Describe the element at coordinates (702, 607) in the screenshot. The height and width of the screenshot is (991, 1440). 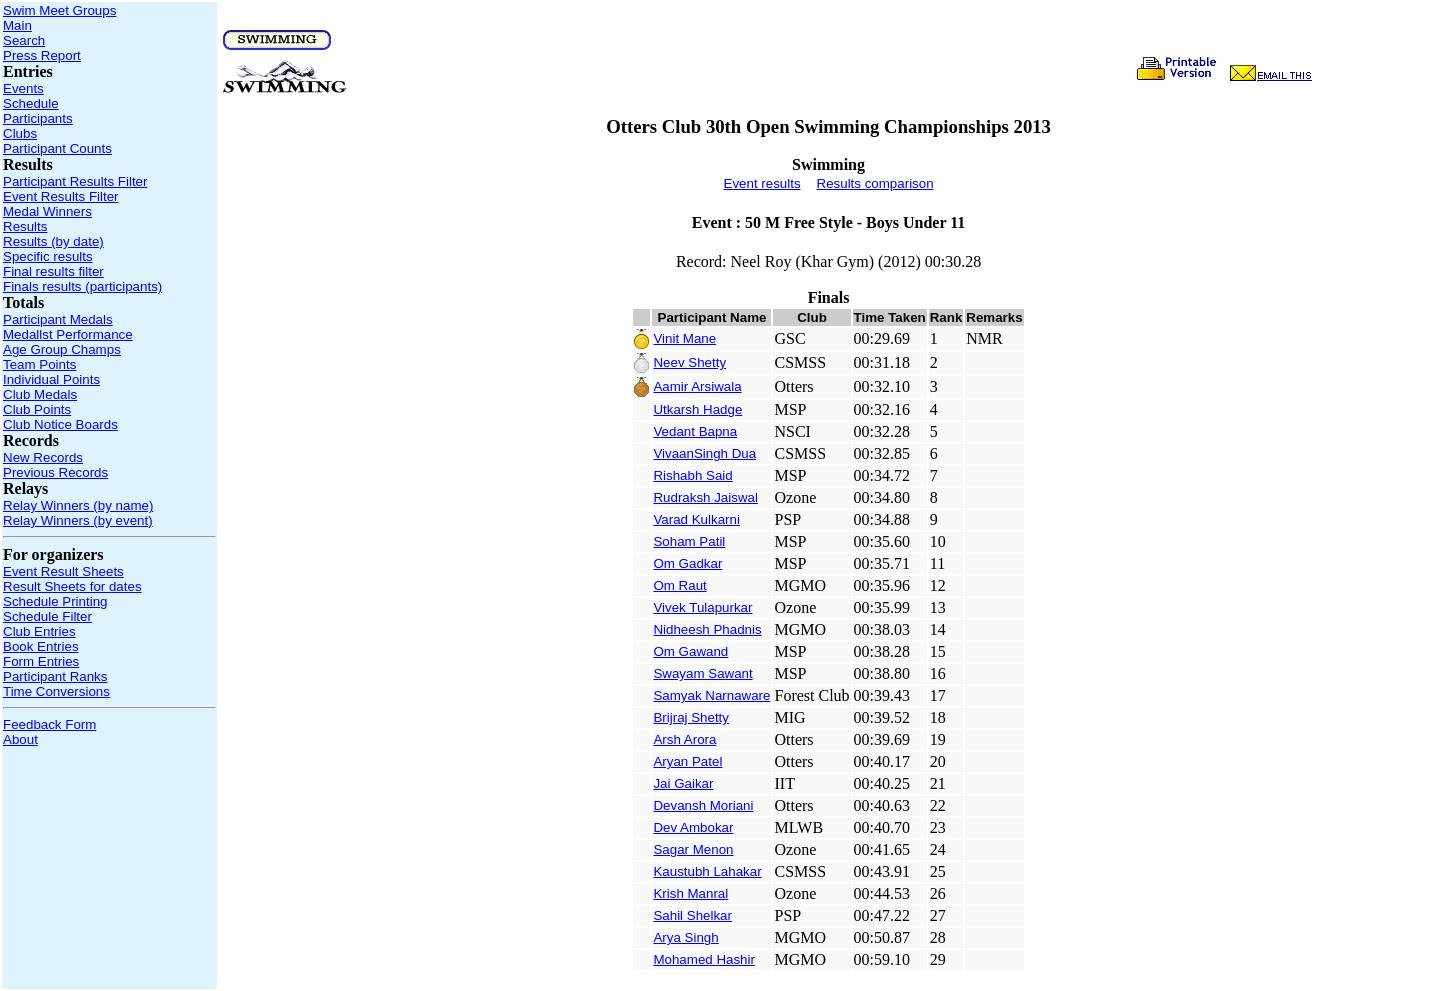
I see `Vivek Tulapurkar` at that location.